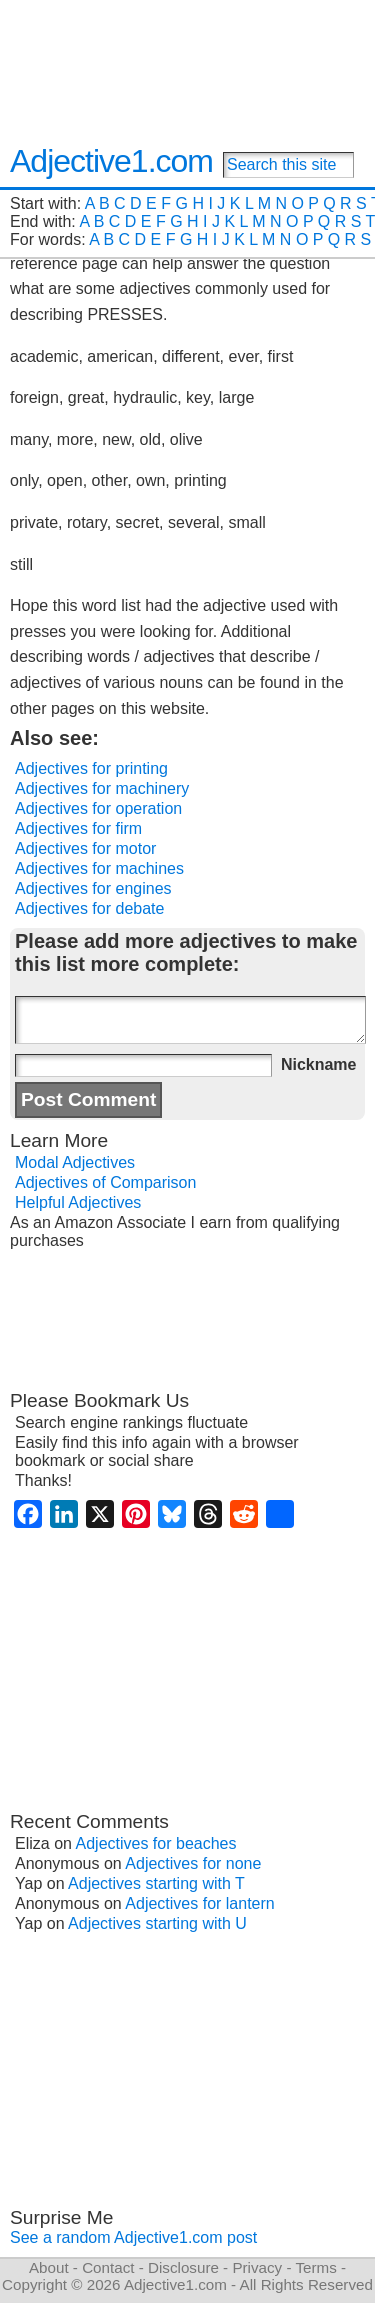  What do you see at coordinates (108, 2267) in the screenshot?
I see `Contact` at bounding box center [108, 2267].